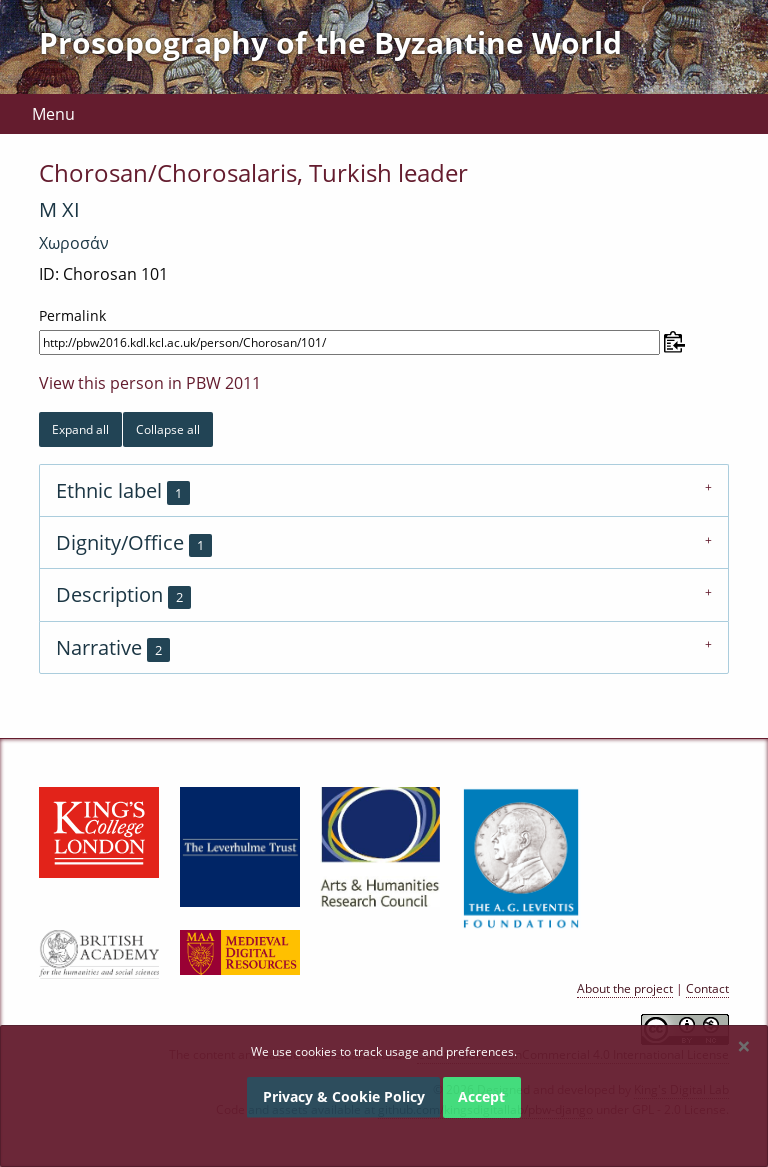  Describe the element at coordinates (344, 1096) in the screenshot. I see `Privacy & Cookie Policy` at that location.